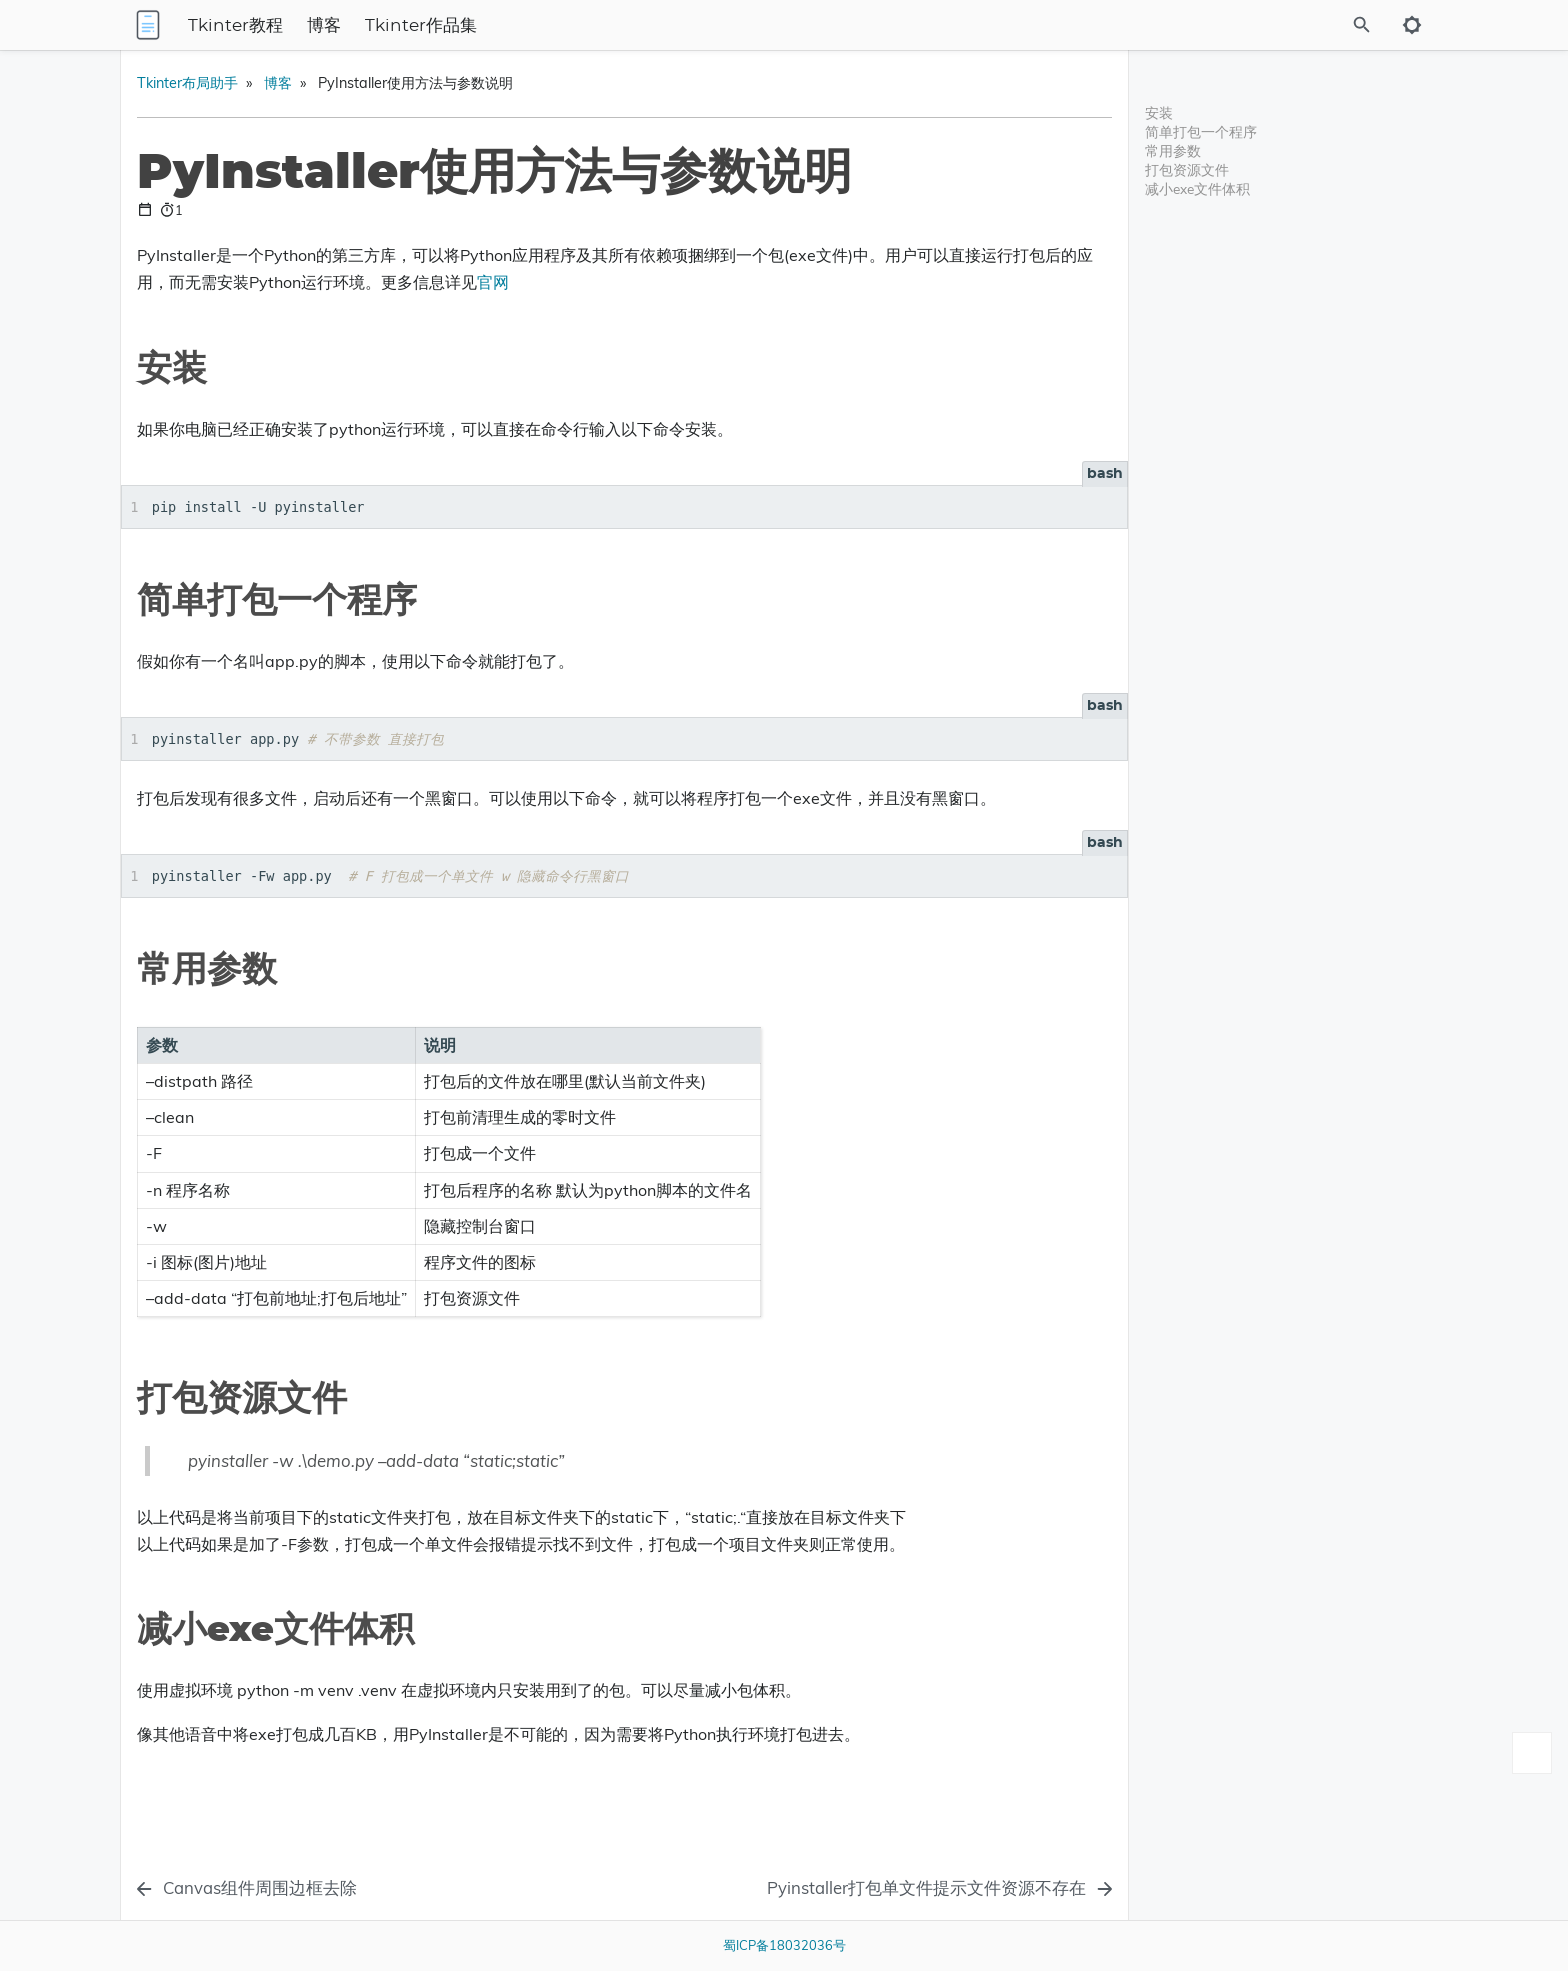 This screenshot has height=1971, width=1568. What do you see at coordinates (1273, 25) in the screenshot?
I see `[Site Search]` at bounding box center [1273, 25].